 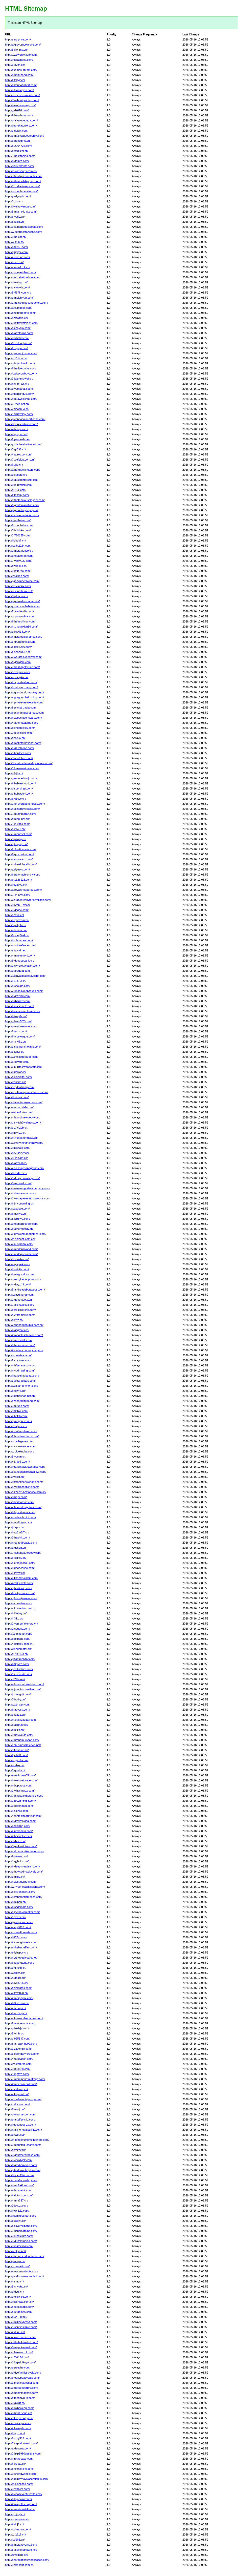 I want to click on http://h.allherfavoritess.com/, so click(x=22, y=808).